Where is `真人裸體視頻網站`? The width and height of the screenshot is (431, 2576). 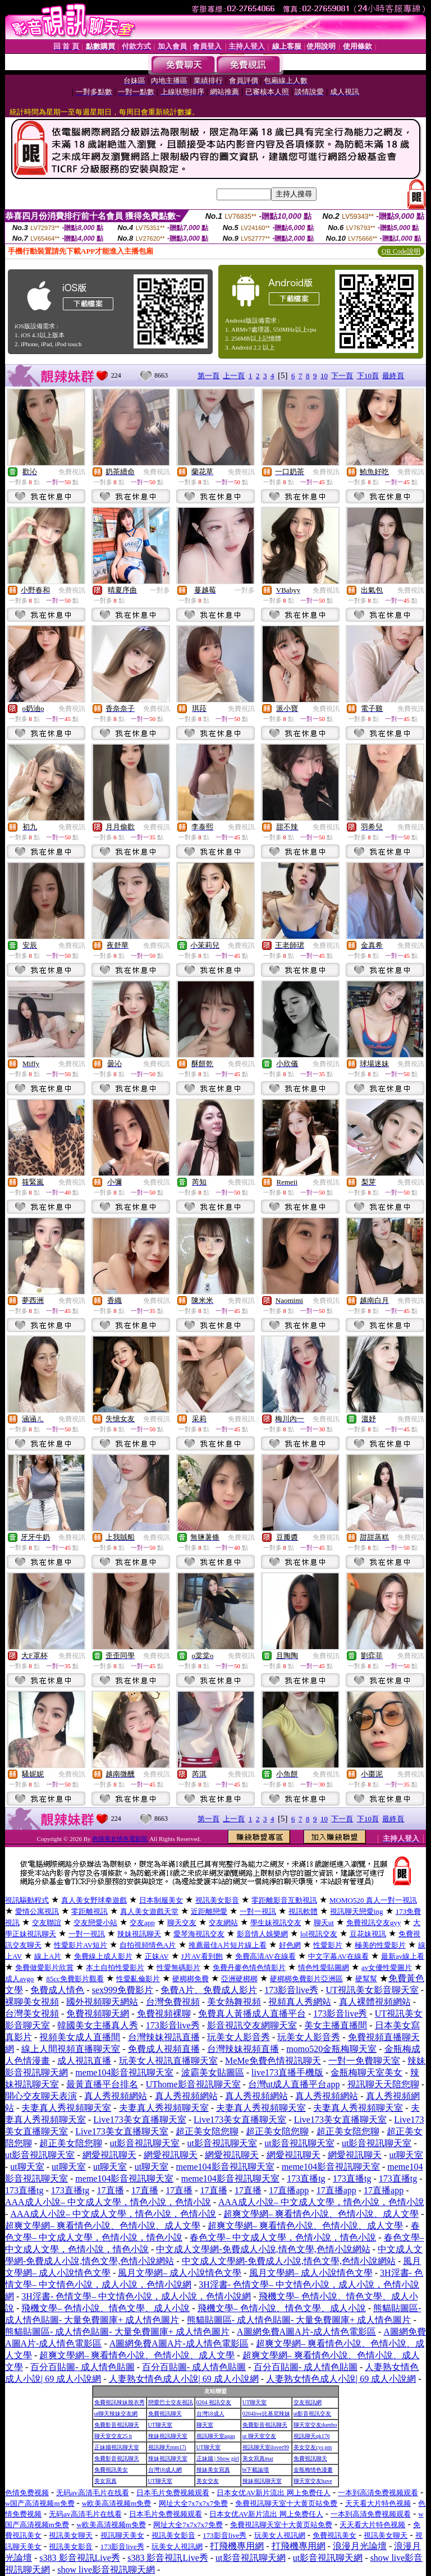
真人裸體視頻網站 is located at coordinates (375, 2001).